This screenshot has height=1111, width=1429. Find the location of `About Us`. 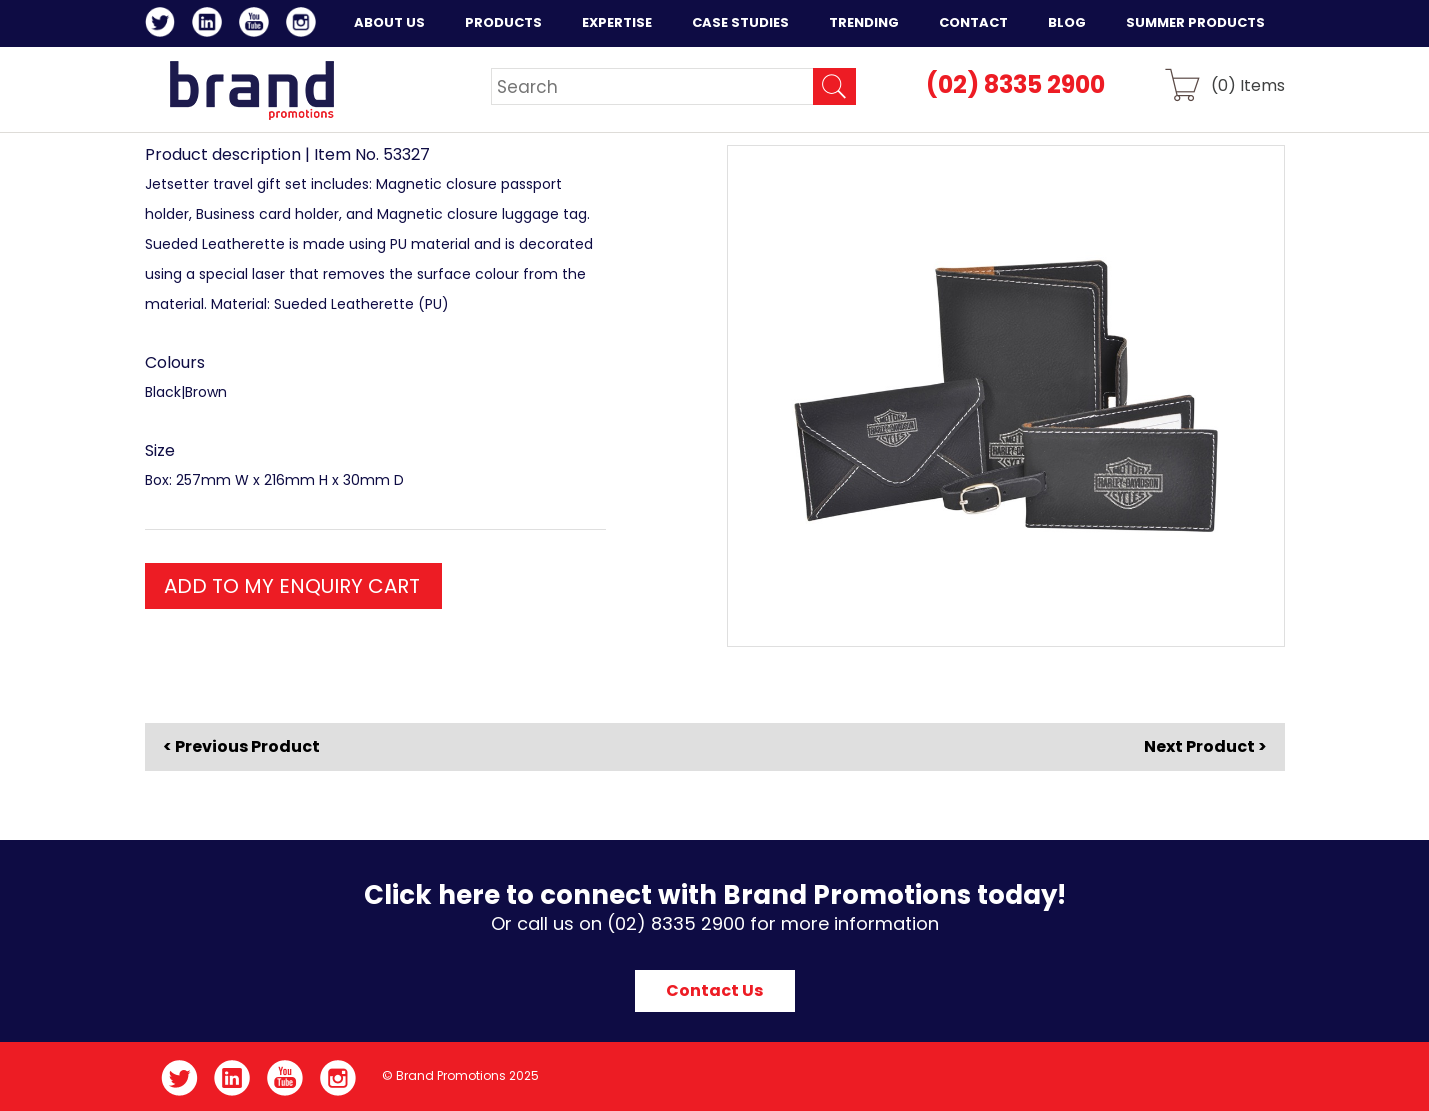

About Us is located at coordinates (389, 22).